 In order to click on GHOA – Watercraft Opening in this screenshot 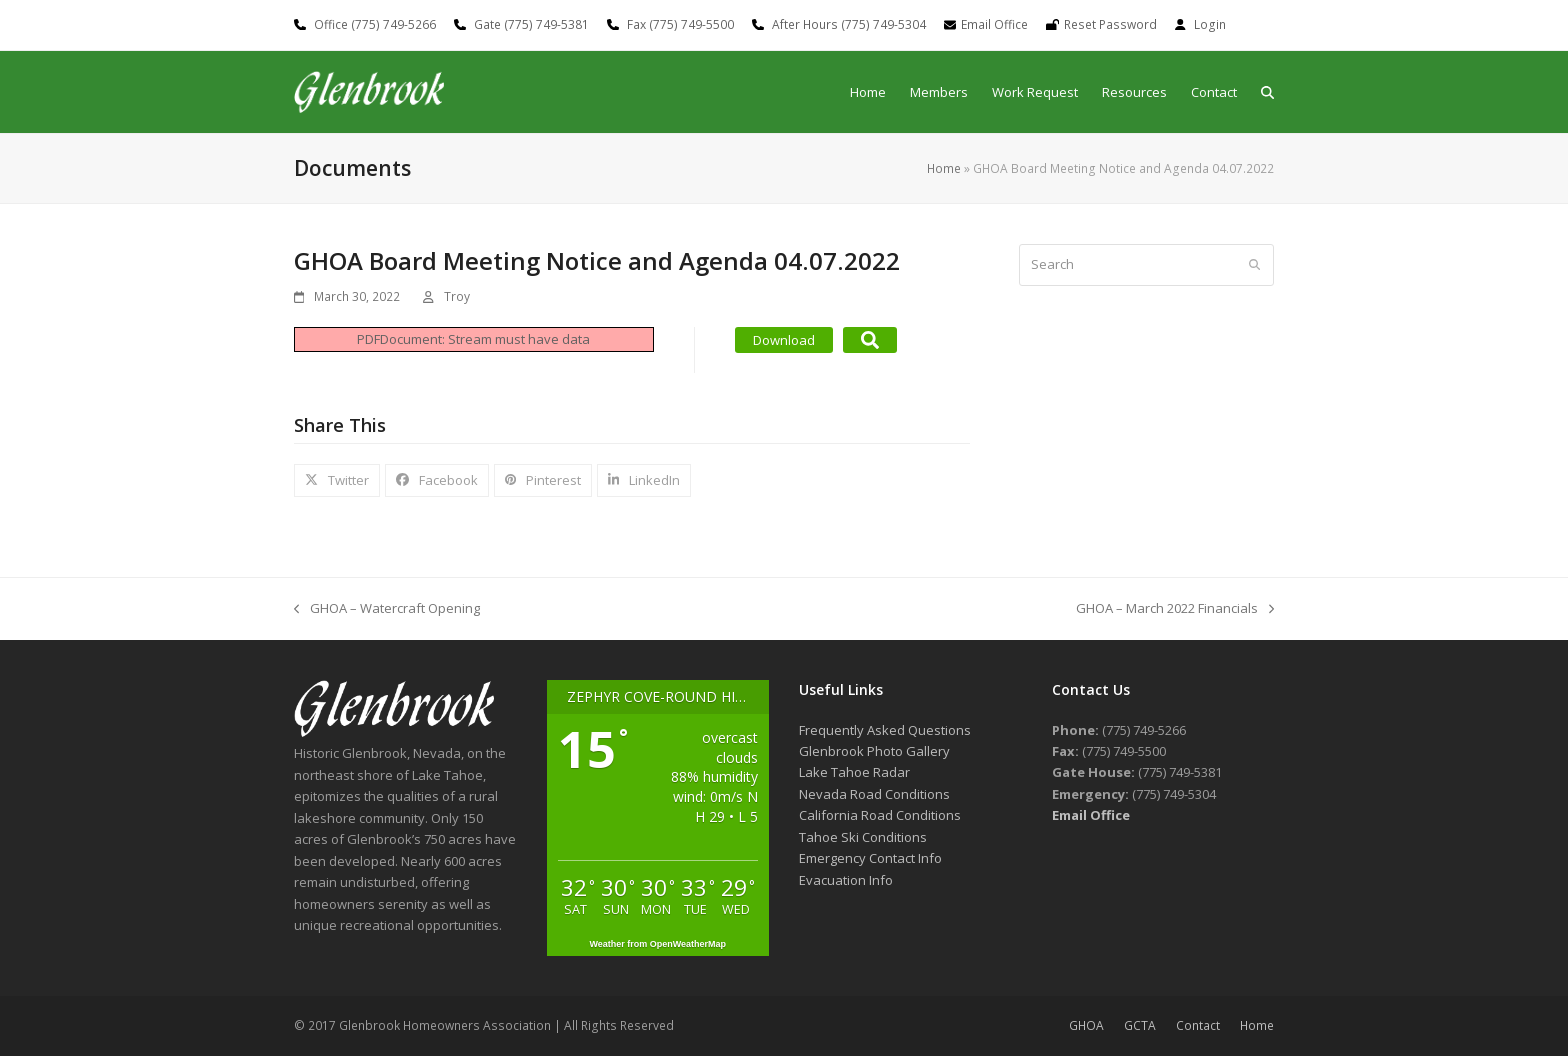, I will do `click(387, 609)`.